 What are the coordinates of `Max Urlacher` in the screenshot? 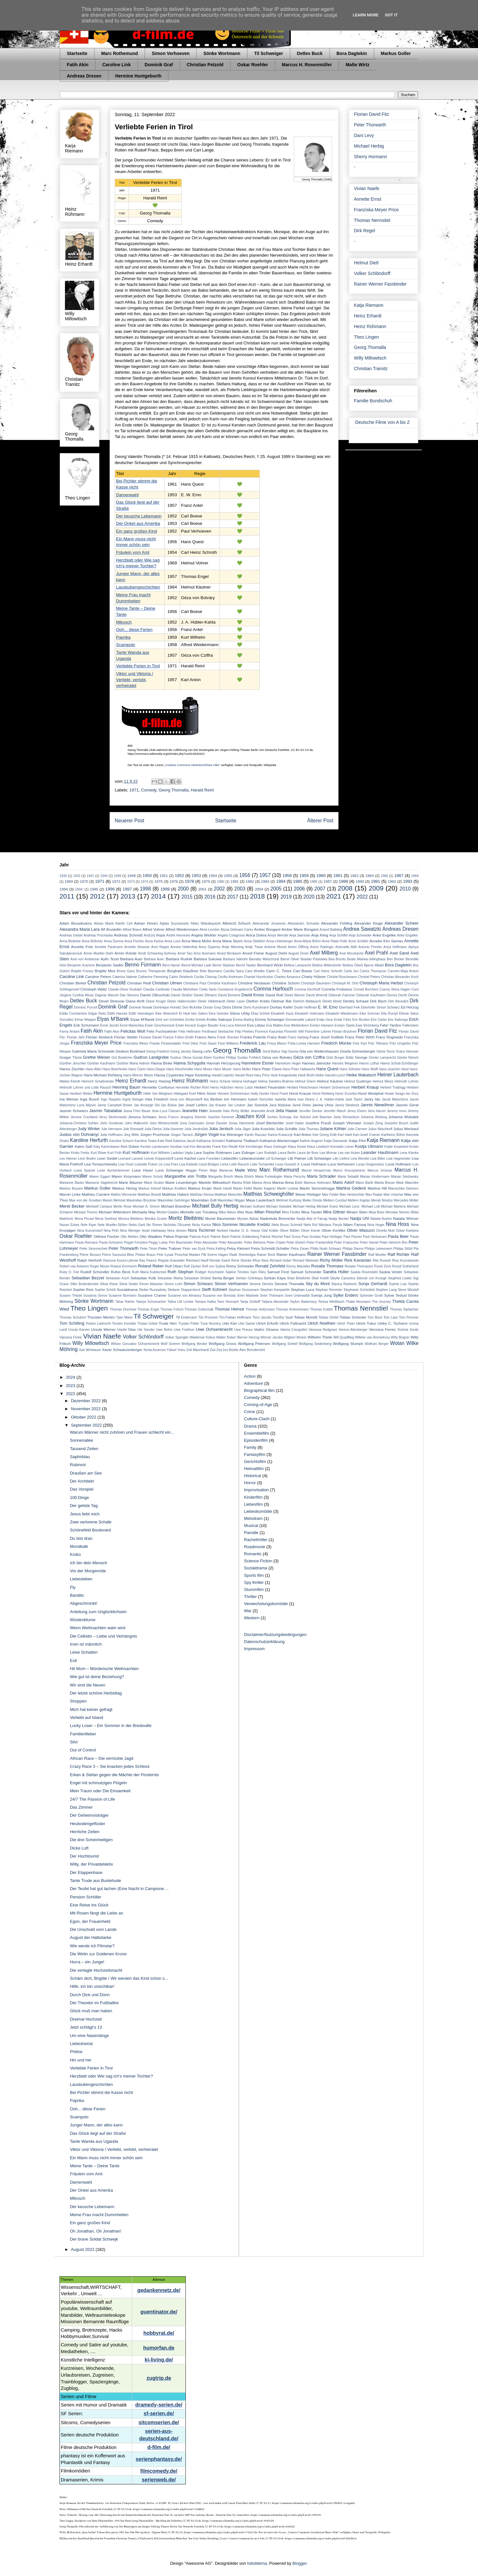 It's located at (393, 1194).